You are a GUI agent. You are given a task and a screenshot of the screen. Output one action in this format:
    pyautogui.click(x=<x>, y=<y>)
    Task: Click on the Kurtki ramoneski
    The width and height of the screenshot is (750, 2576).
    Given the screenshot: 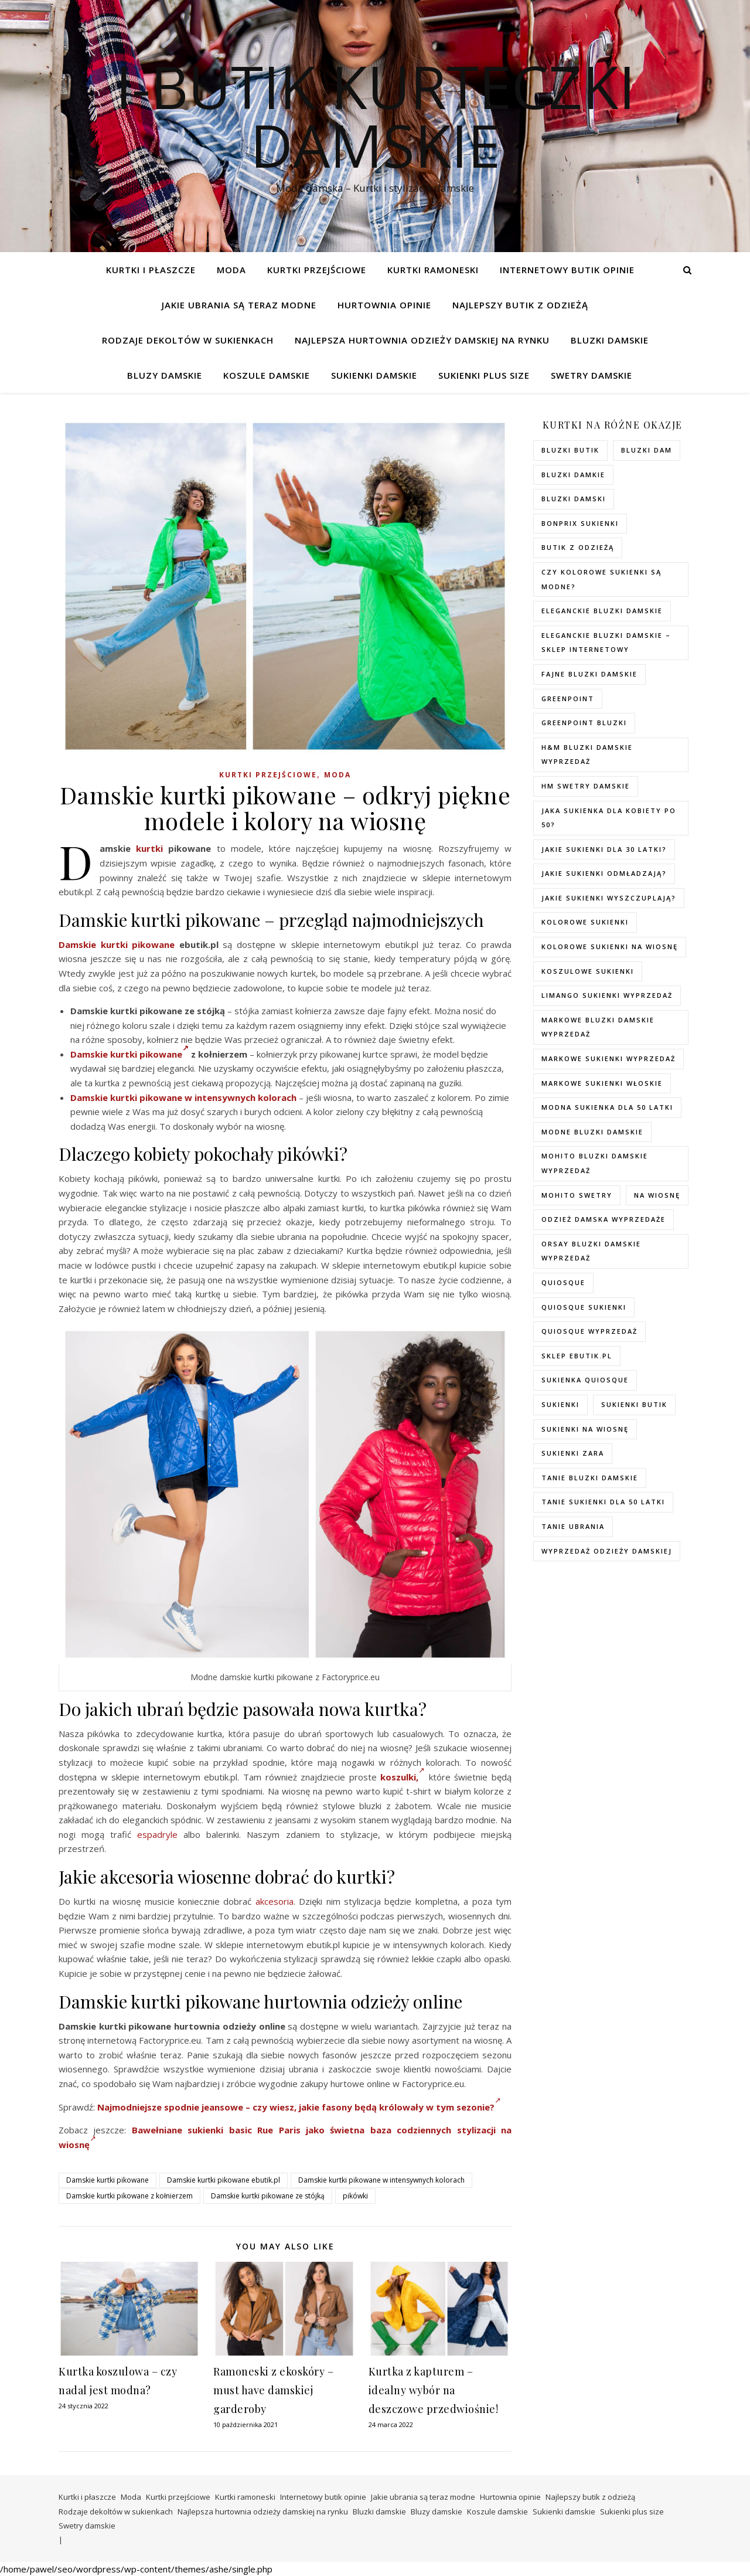 What is the action you would take?
    pyautogui.click(x=433, y=270)
    